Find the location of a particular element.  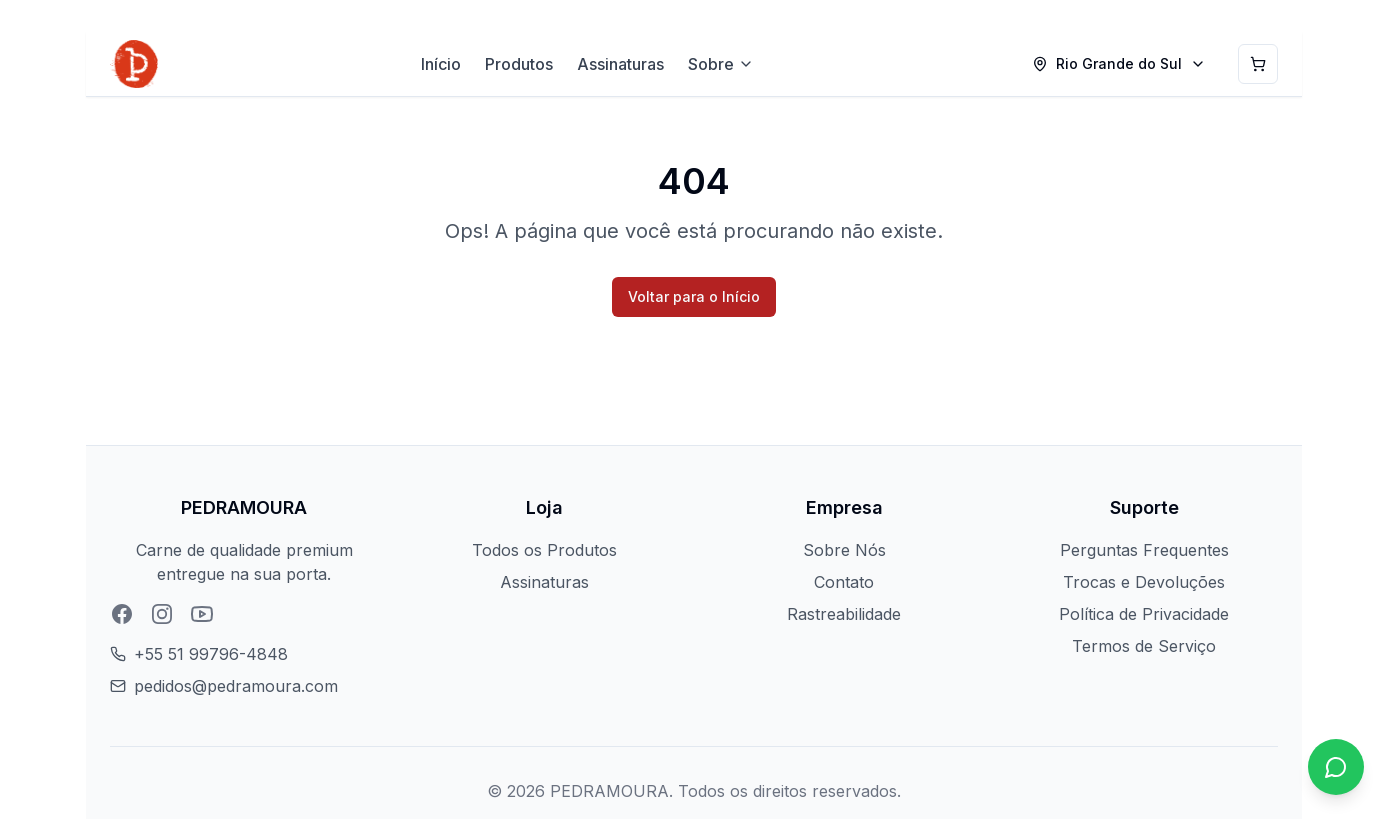

Trocas e Devoluções is located at coordinates (1144, 582).